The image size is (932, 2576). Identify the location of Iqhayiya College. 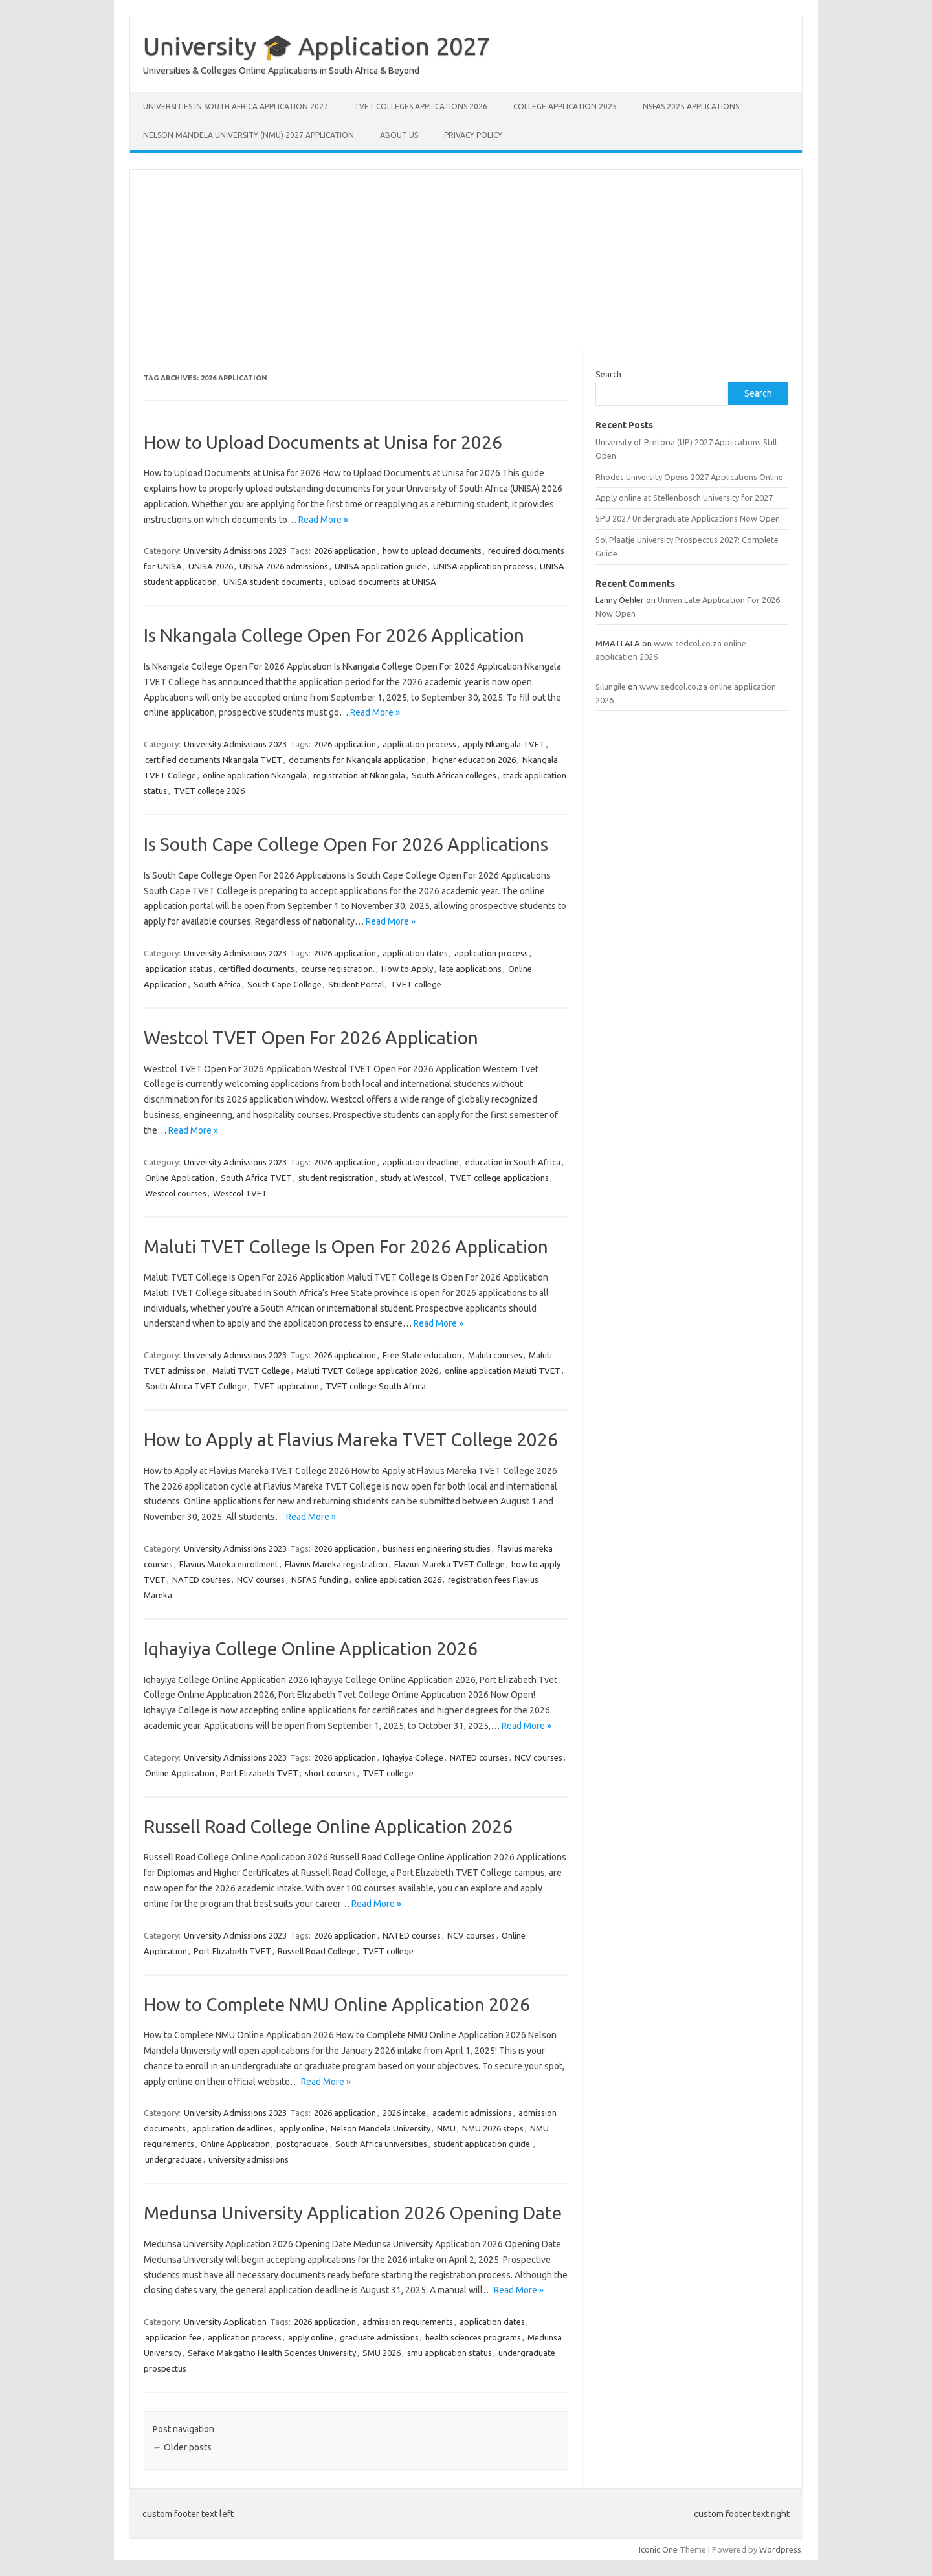
(413, 1757).